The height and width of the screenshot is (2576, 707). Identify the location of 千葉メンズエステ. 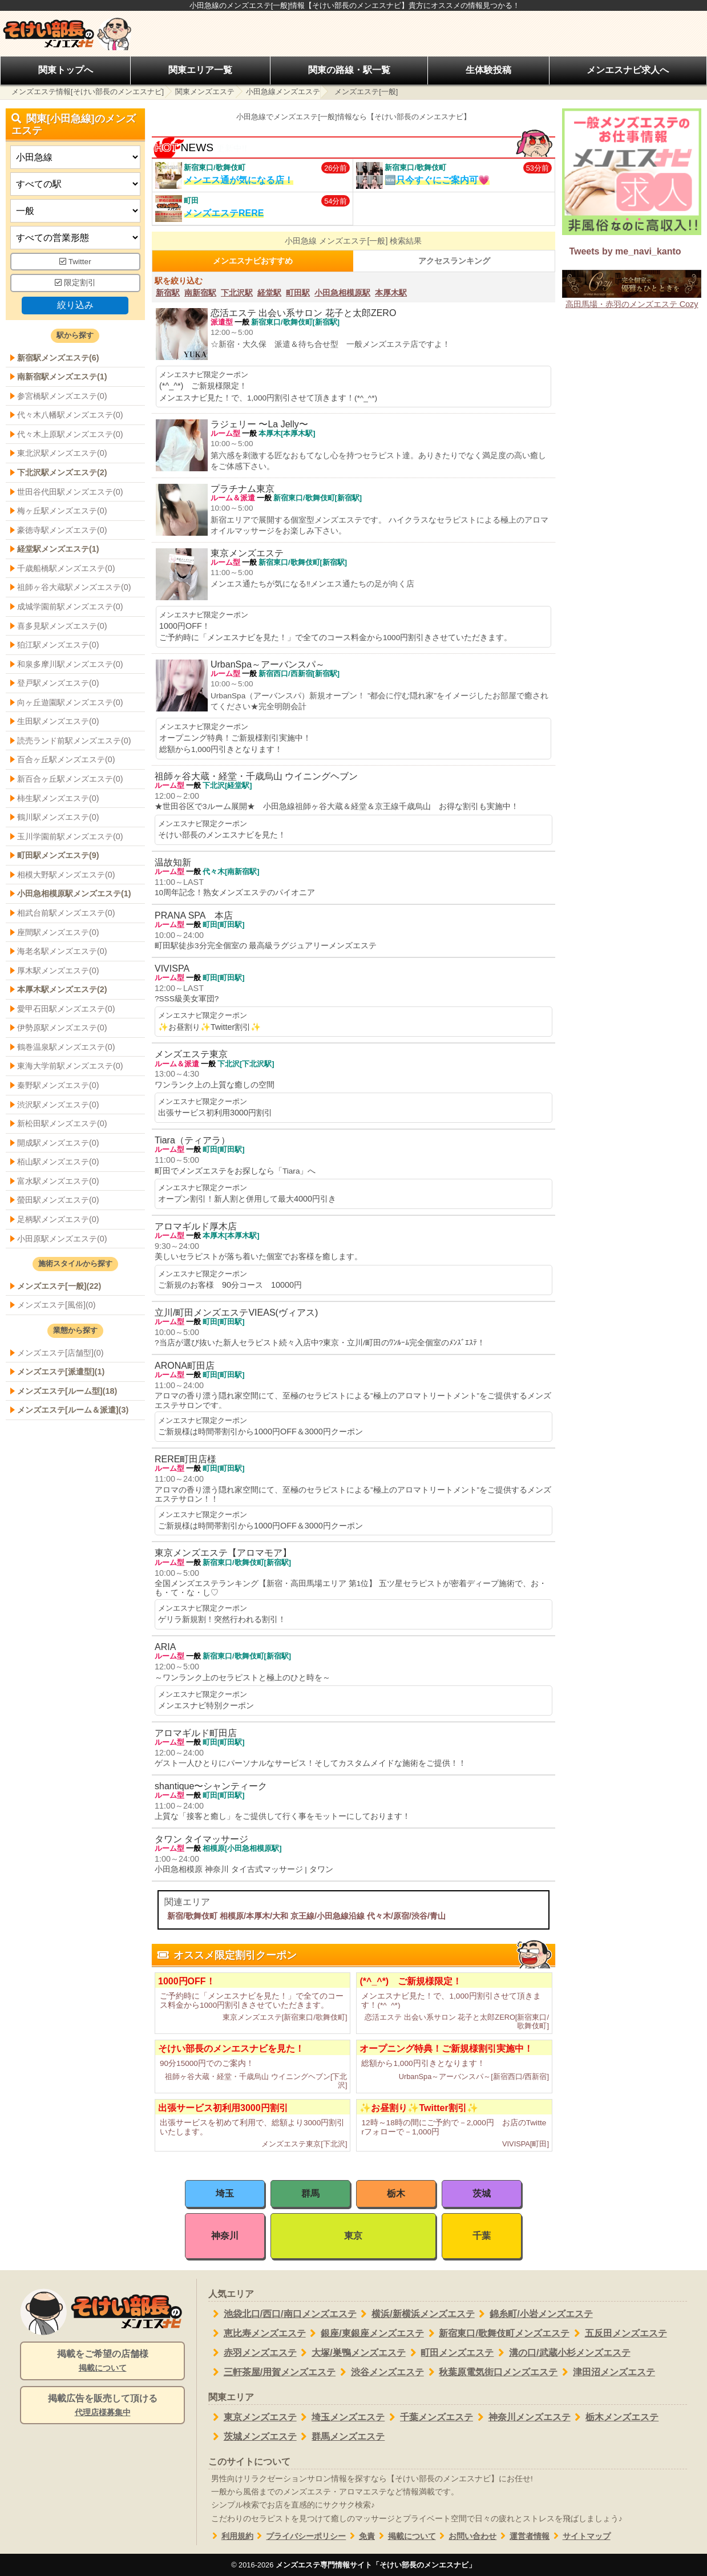
(429, 2417).